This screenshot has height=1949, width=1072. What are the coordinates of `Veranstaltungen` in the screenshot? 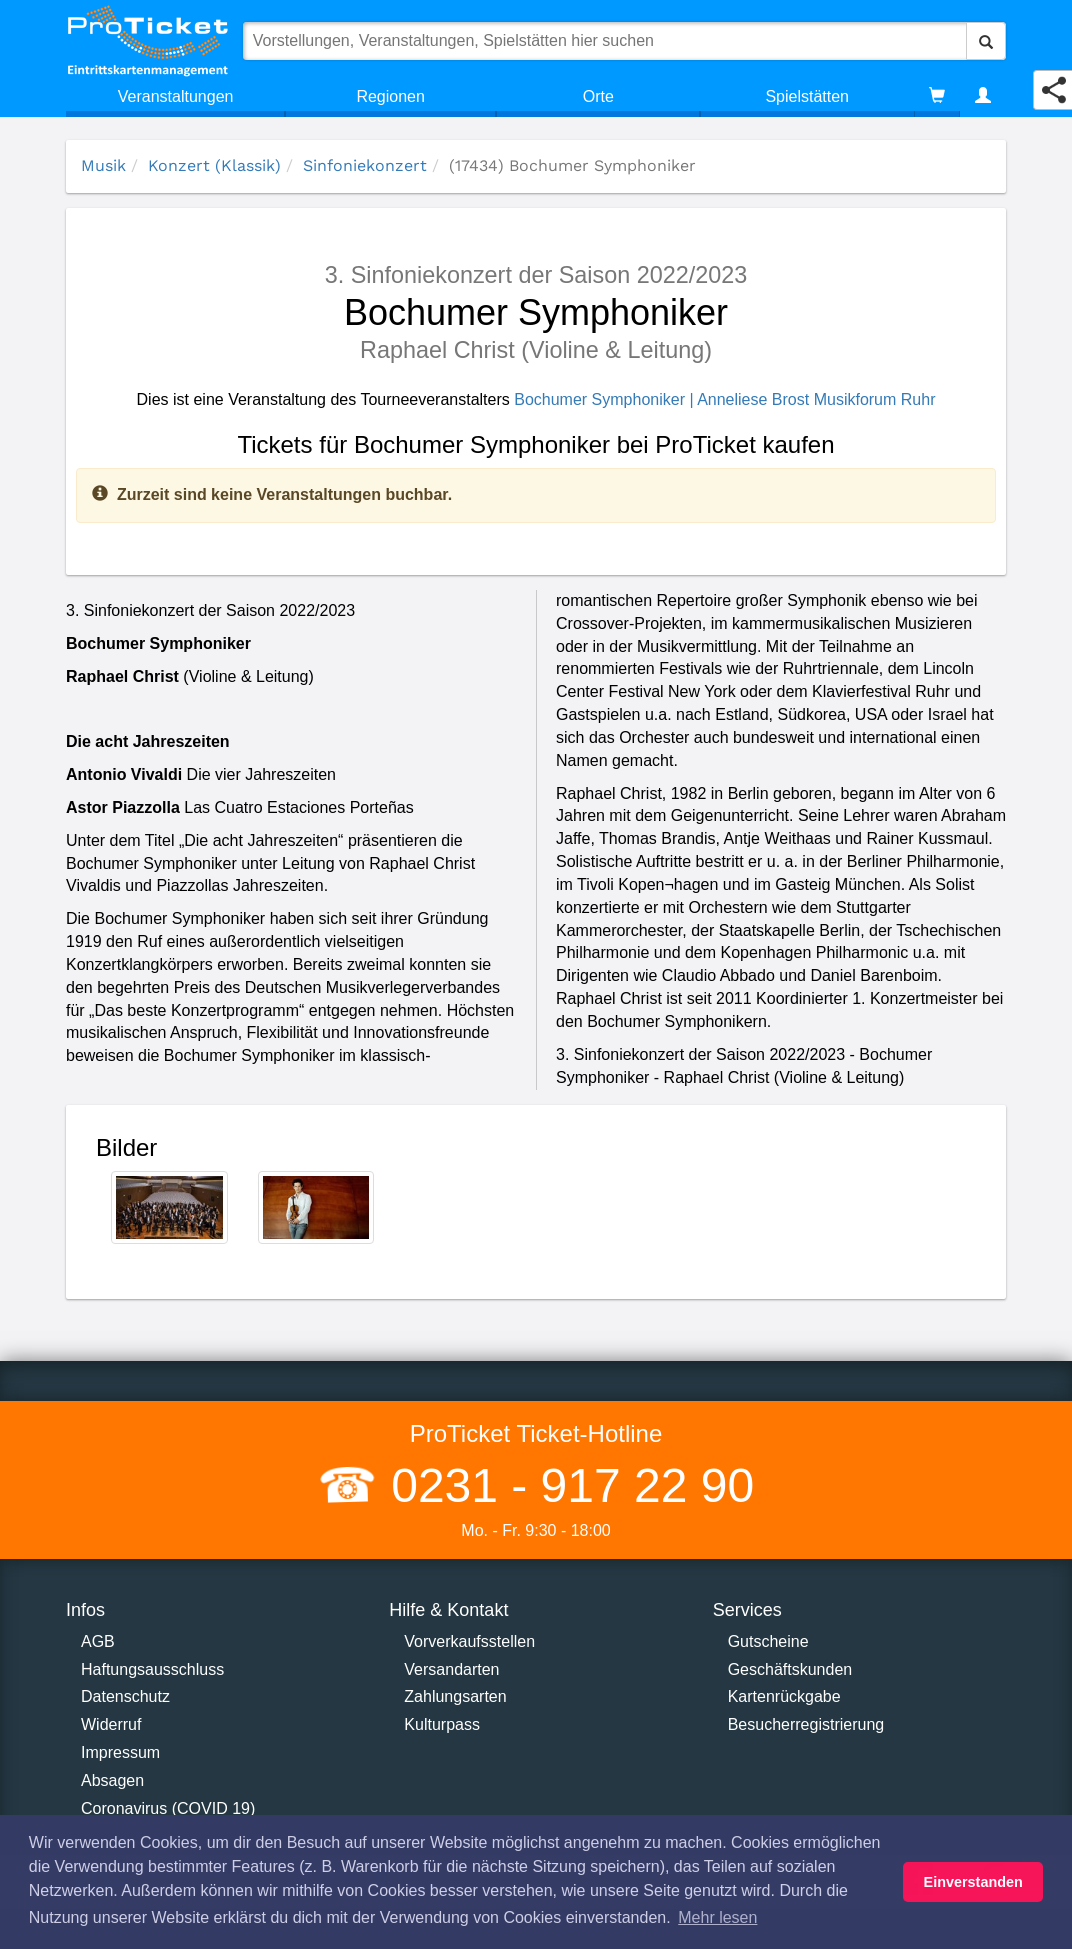 It's located at (176, 96).